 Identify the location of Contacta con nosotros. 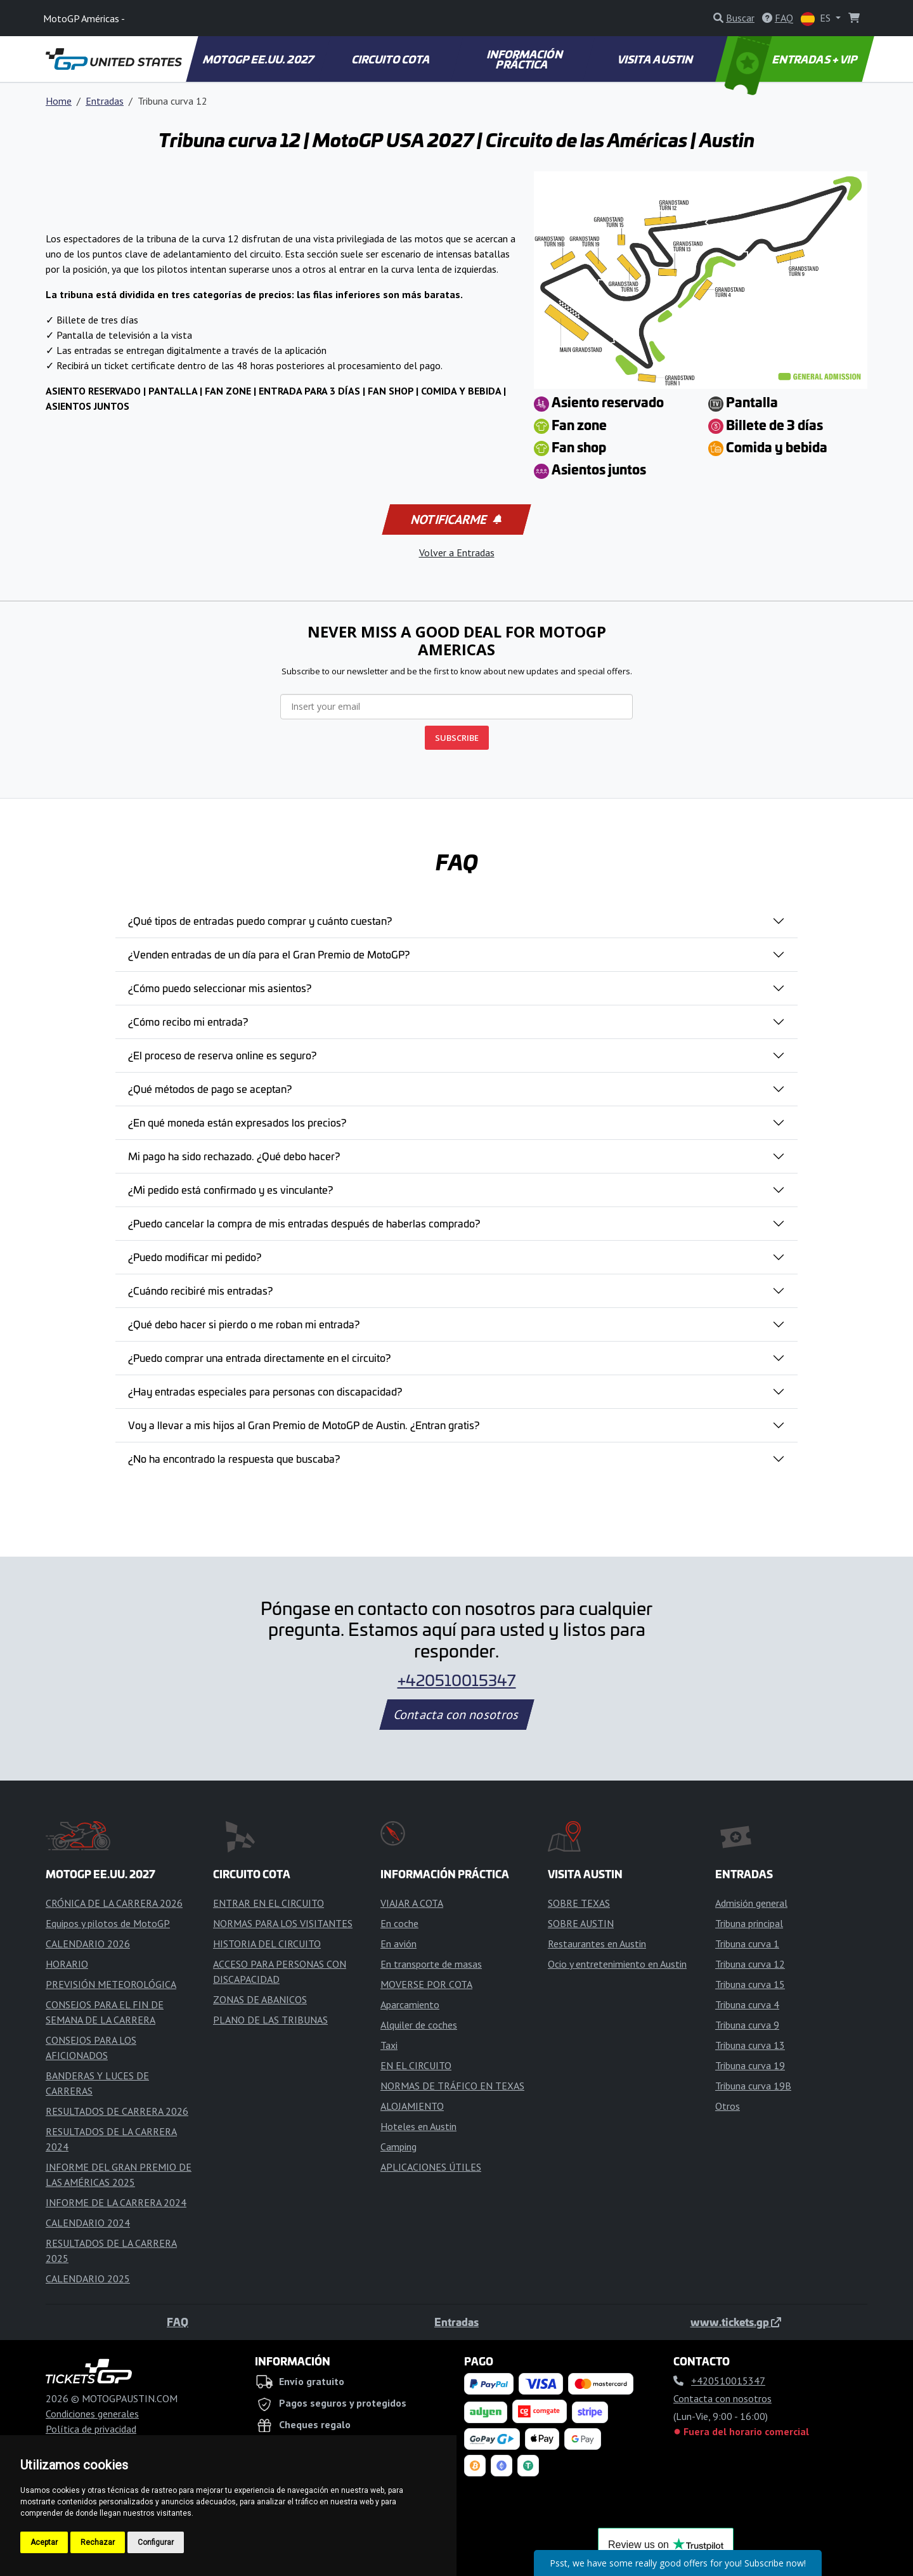
(456, 1714).